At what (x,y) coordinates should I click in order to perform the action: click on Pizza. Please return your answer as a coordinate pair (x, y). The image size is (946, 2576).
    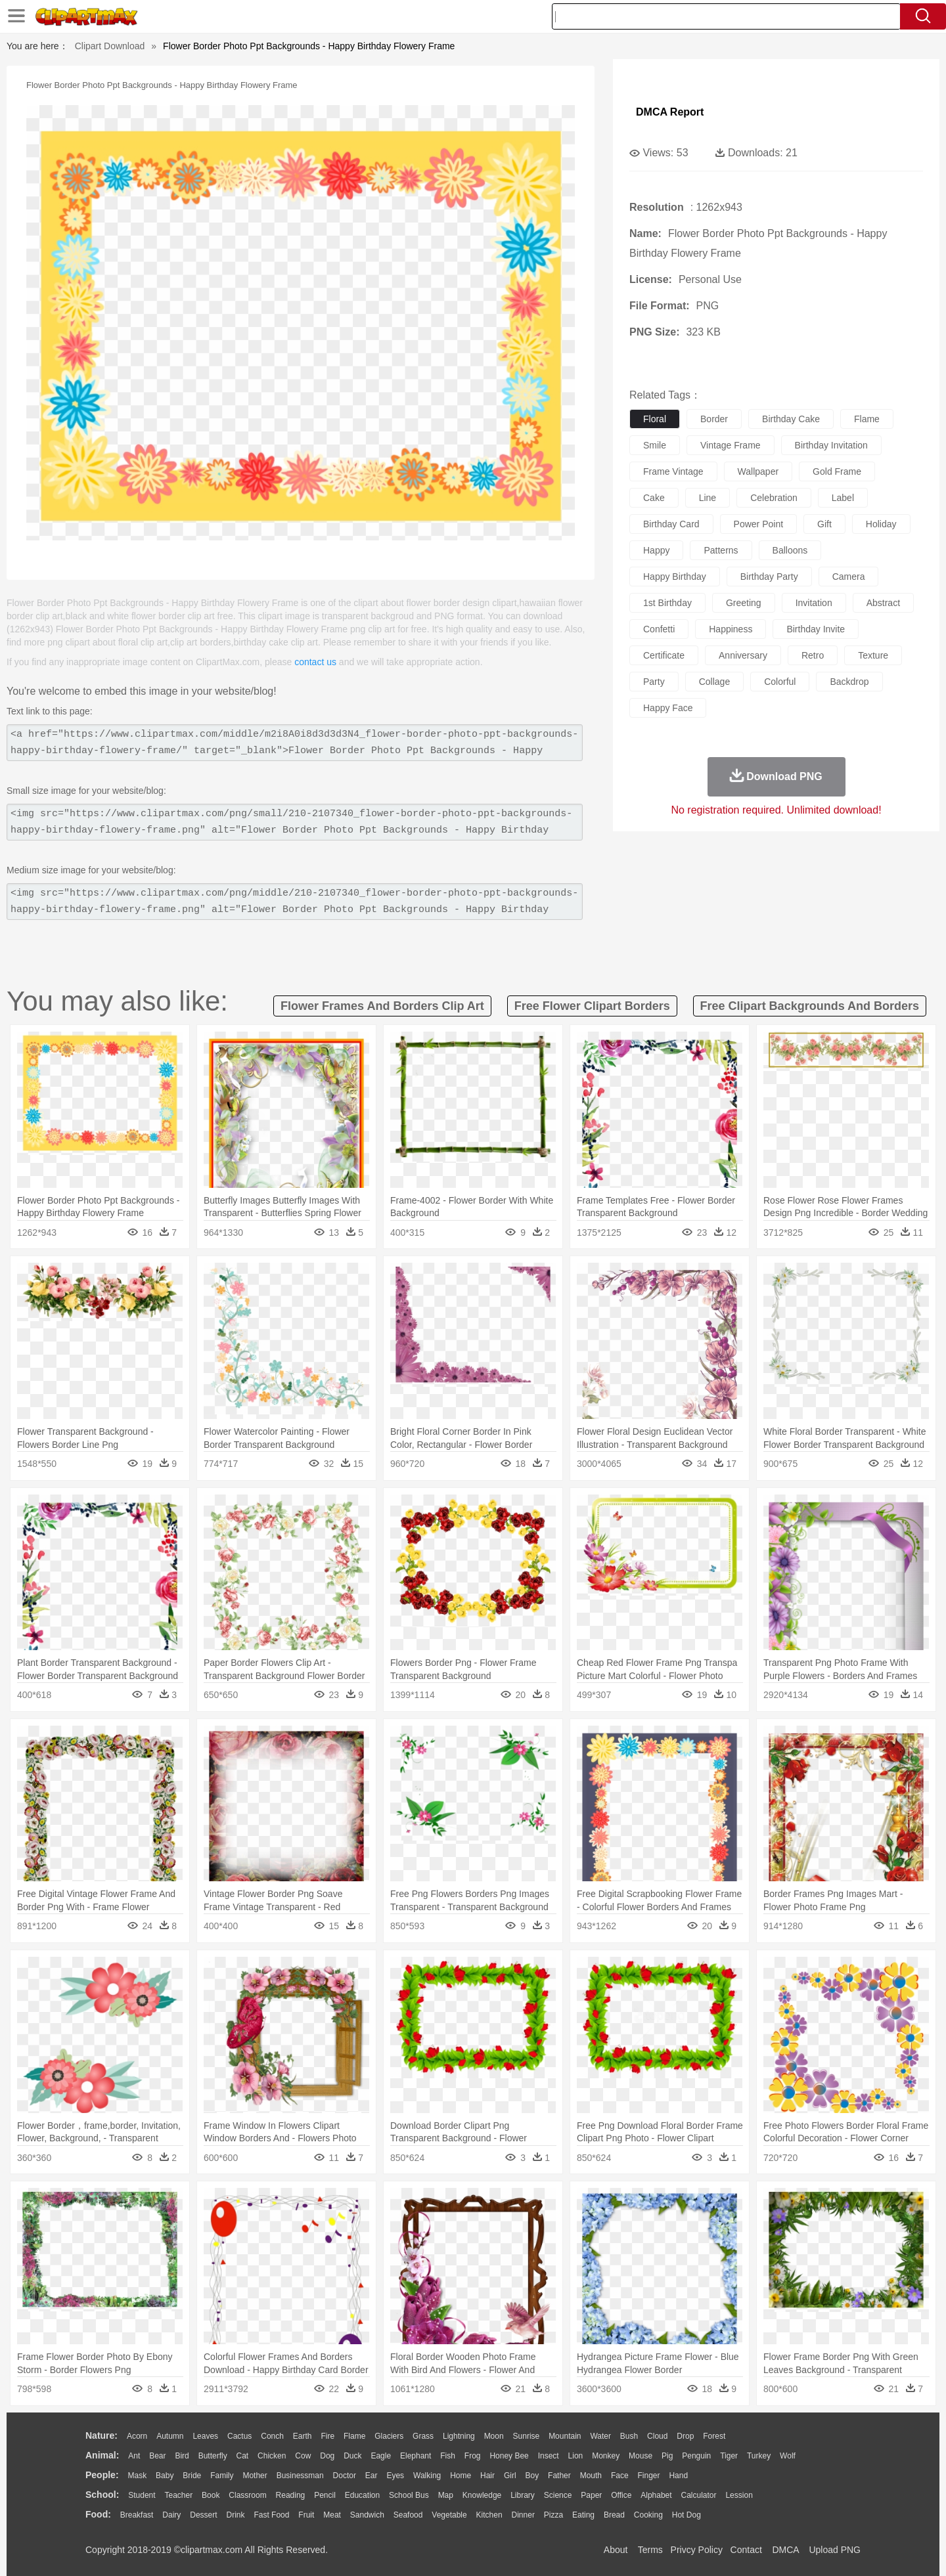
    Looking at the image, I should click on (553, 2515).